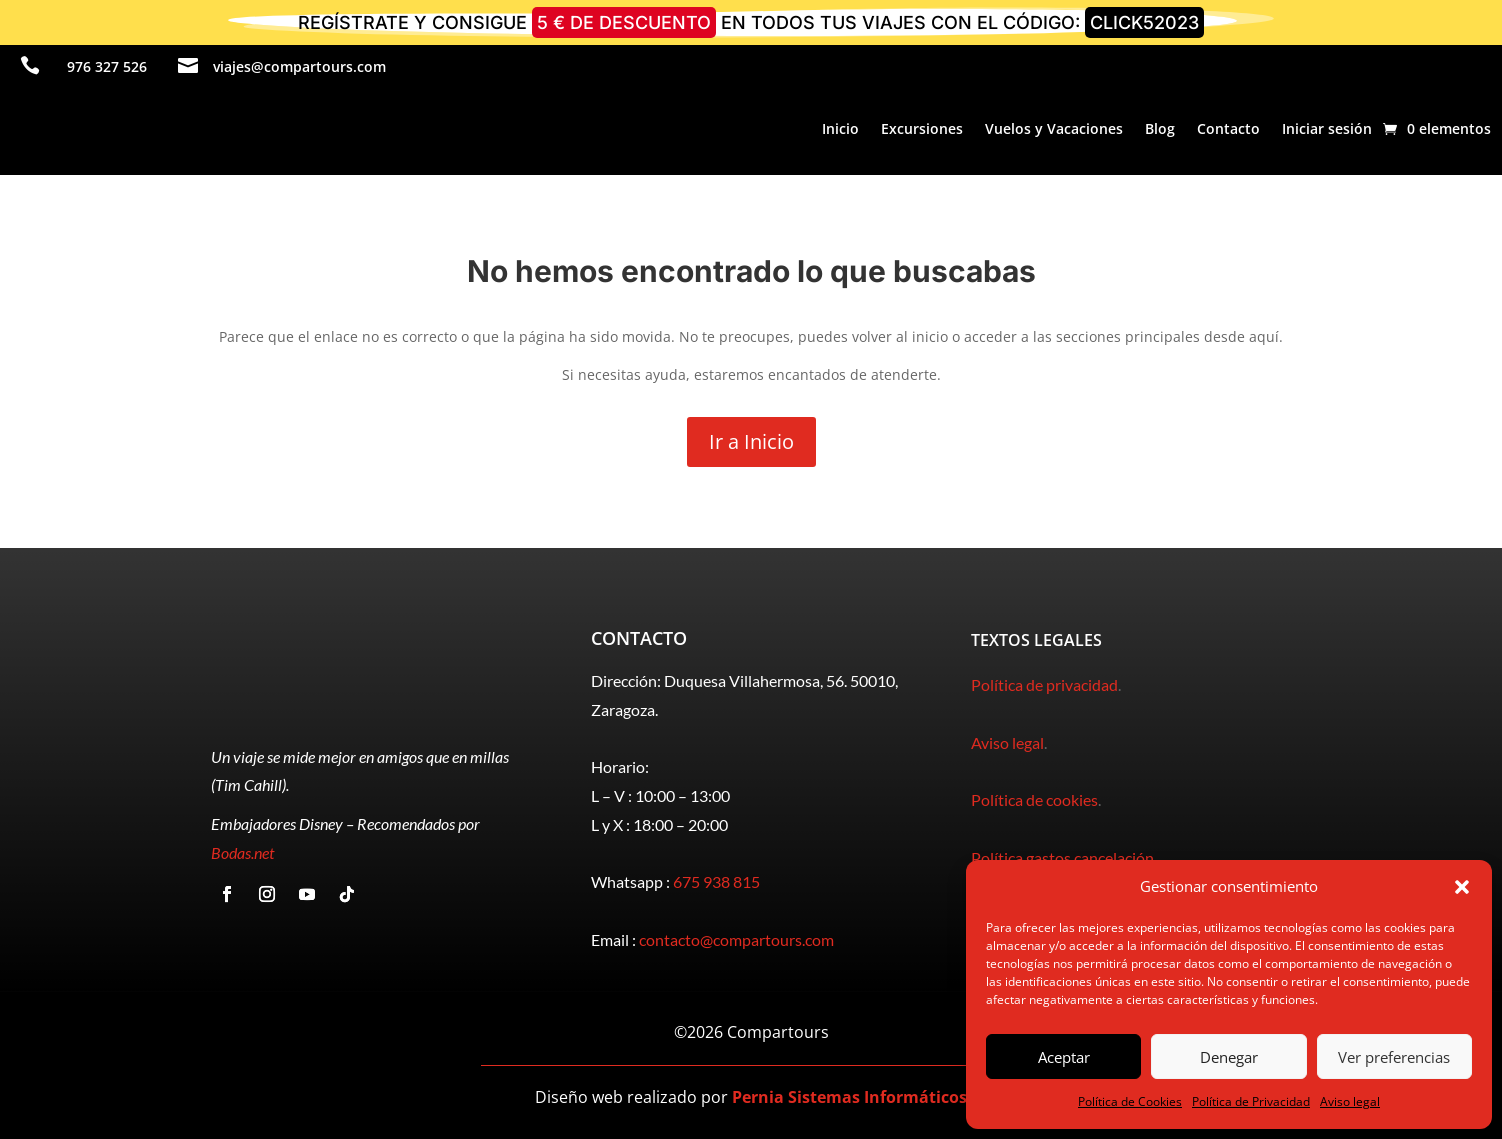 The image size is (1502, 1139). What do you see at coordinates (1064, 1057) in the screenshot?
I see `Aceptar` at bounding box center [1064, 1057].